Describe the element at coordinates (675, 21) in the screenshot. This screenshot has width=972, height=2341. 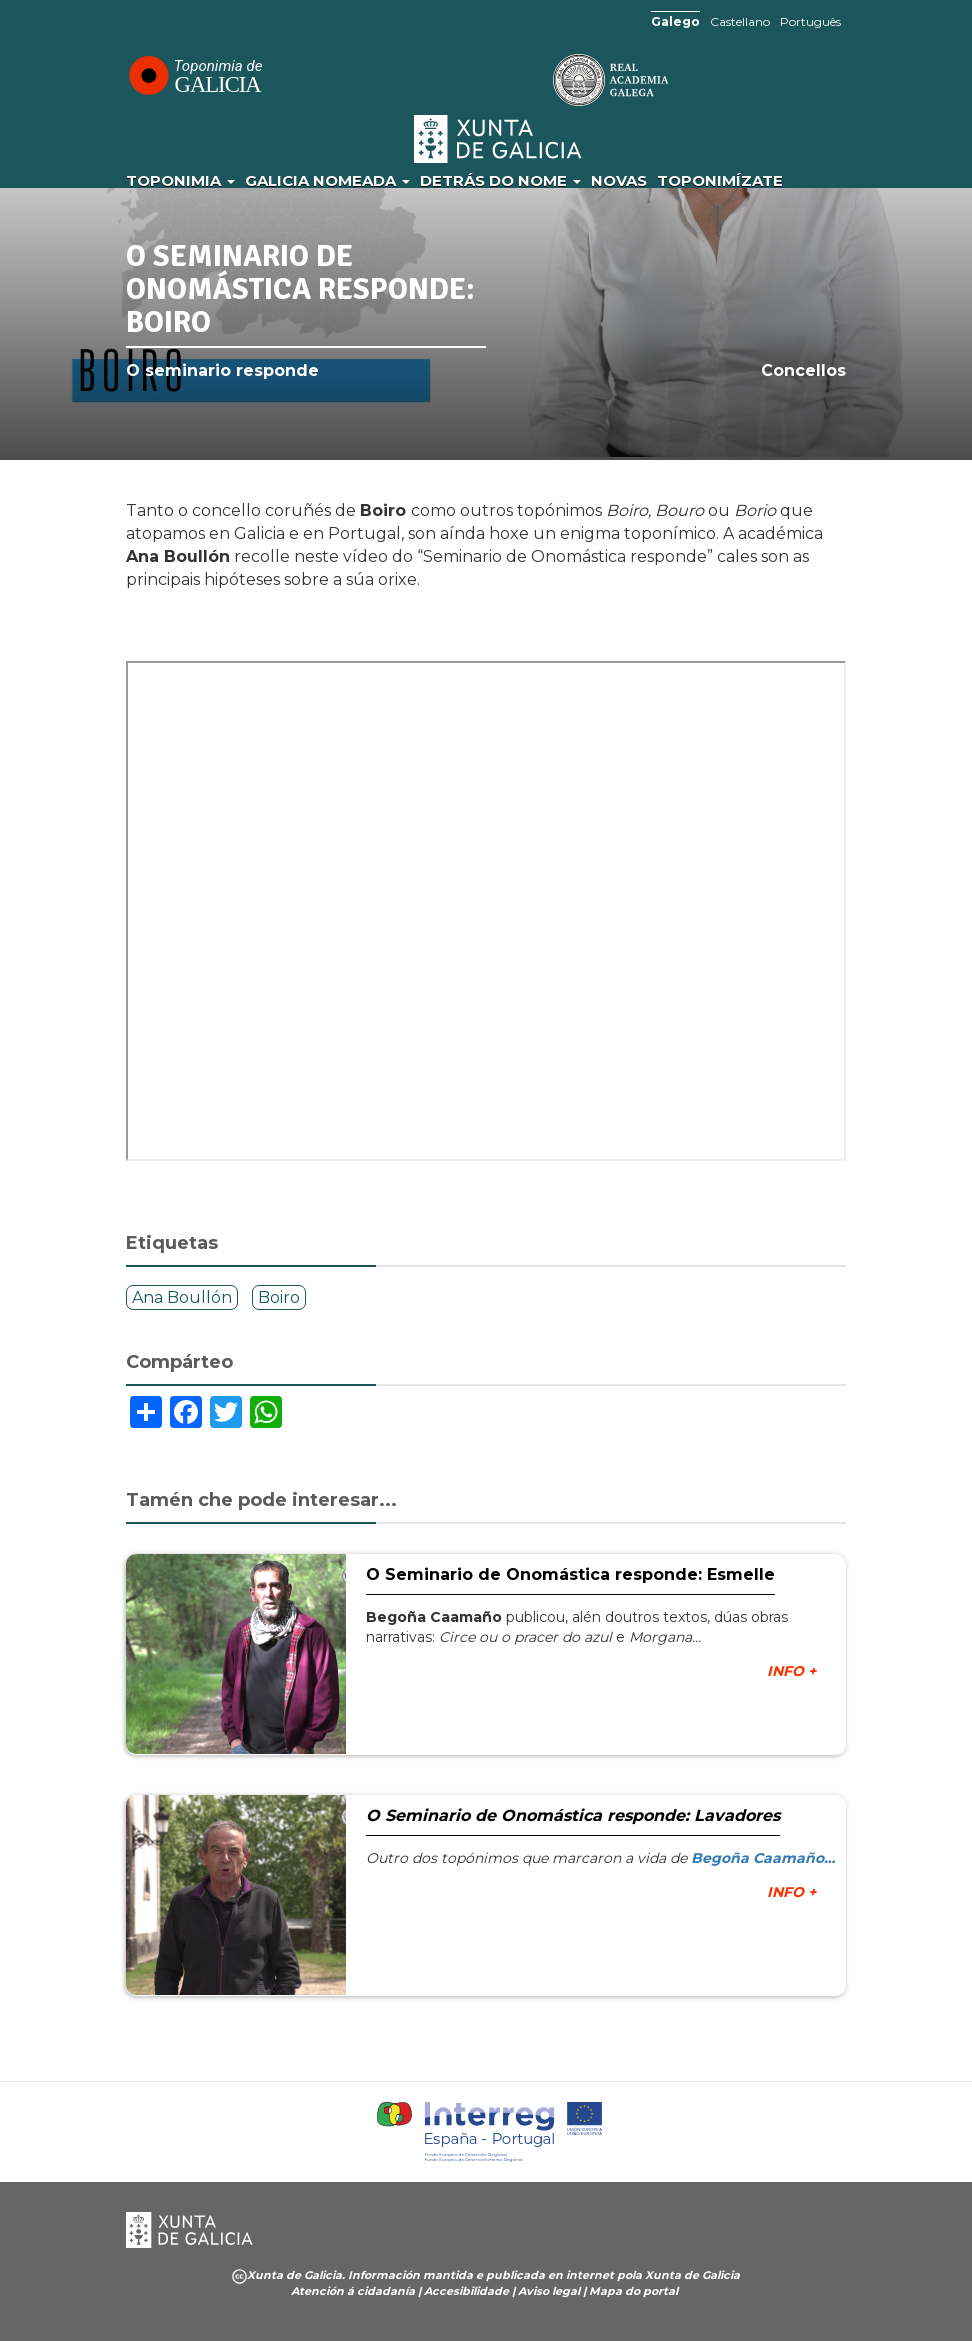
I see `Galego` at that location.